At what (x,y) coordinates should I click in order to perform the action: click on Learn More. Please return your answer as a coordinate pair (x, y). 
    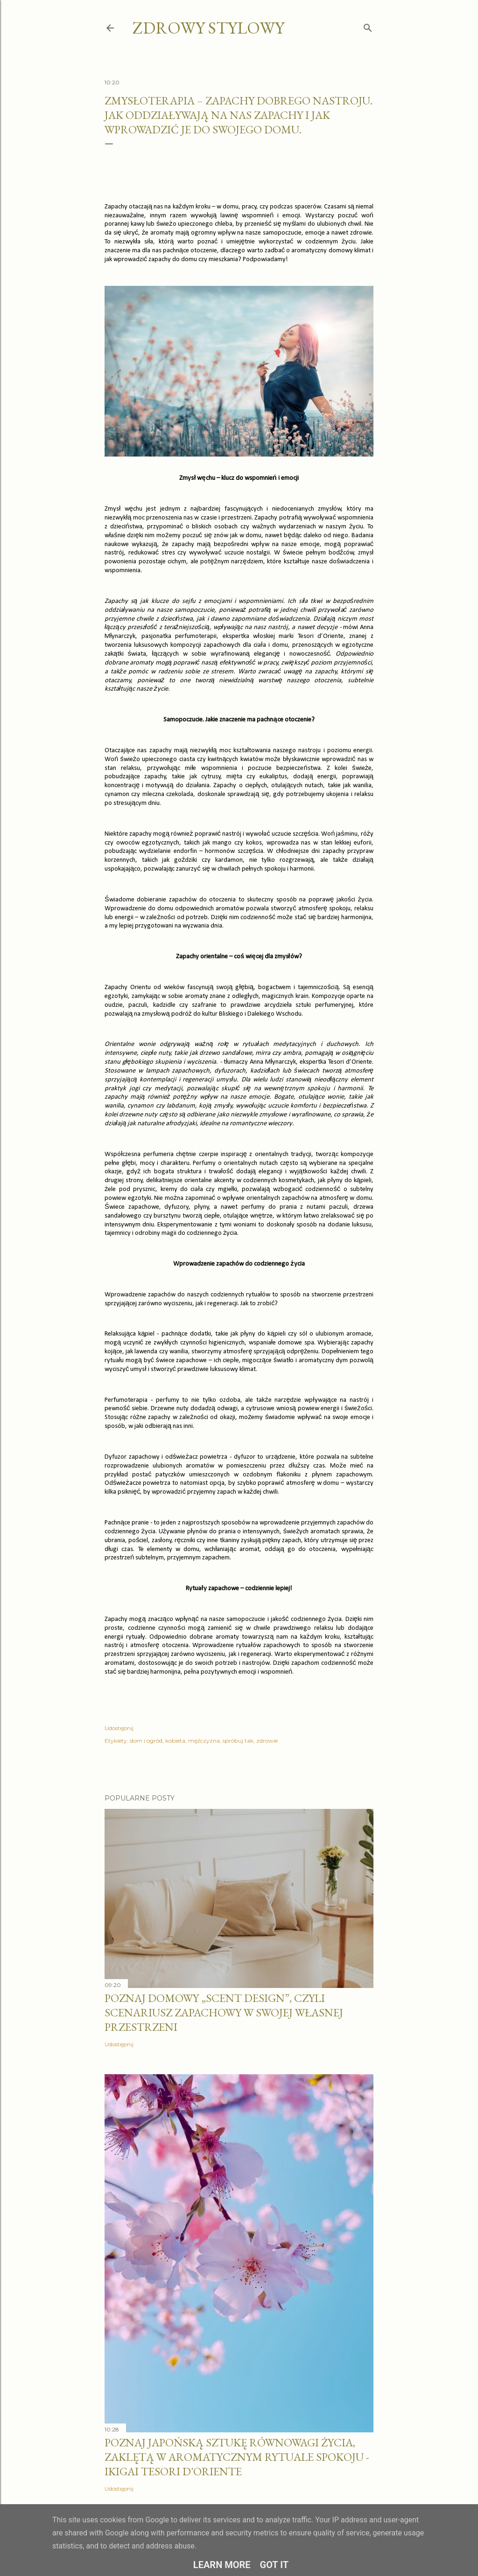
    Looking at the image, I should click on (222, 2564).